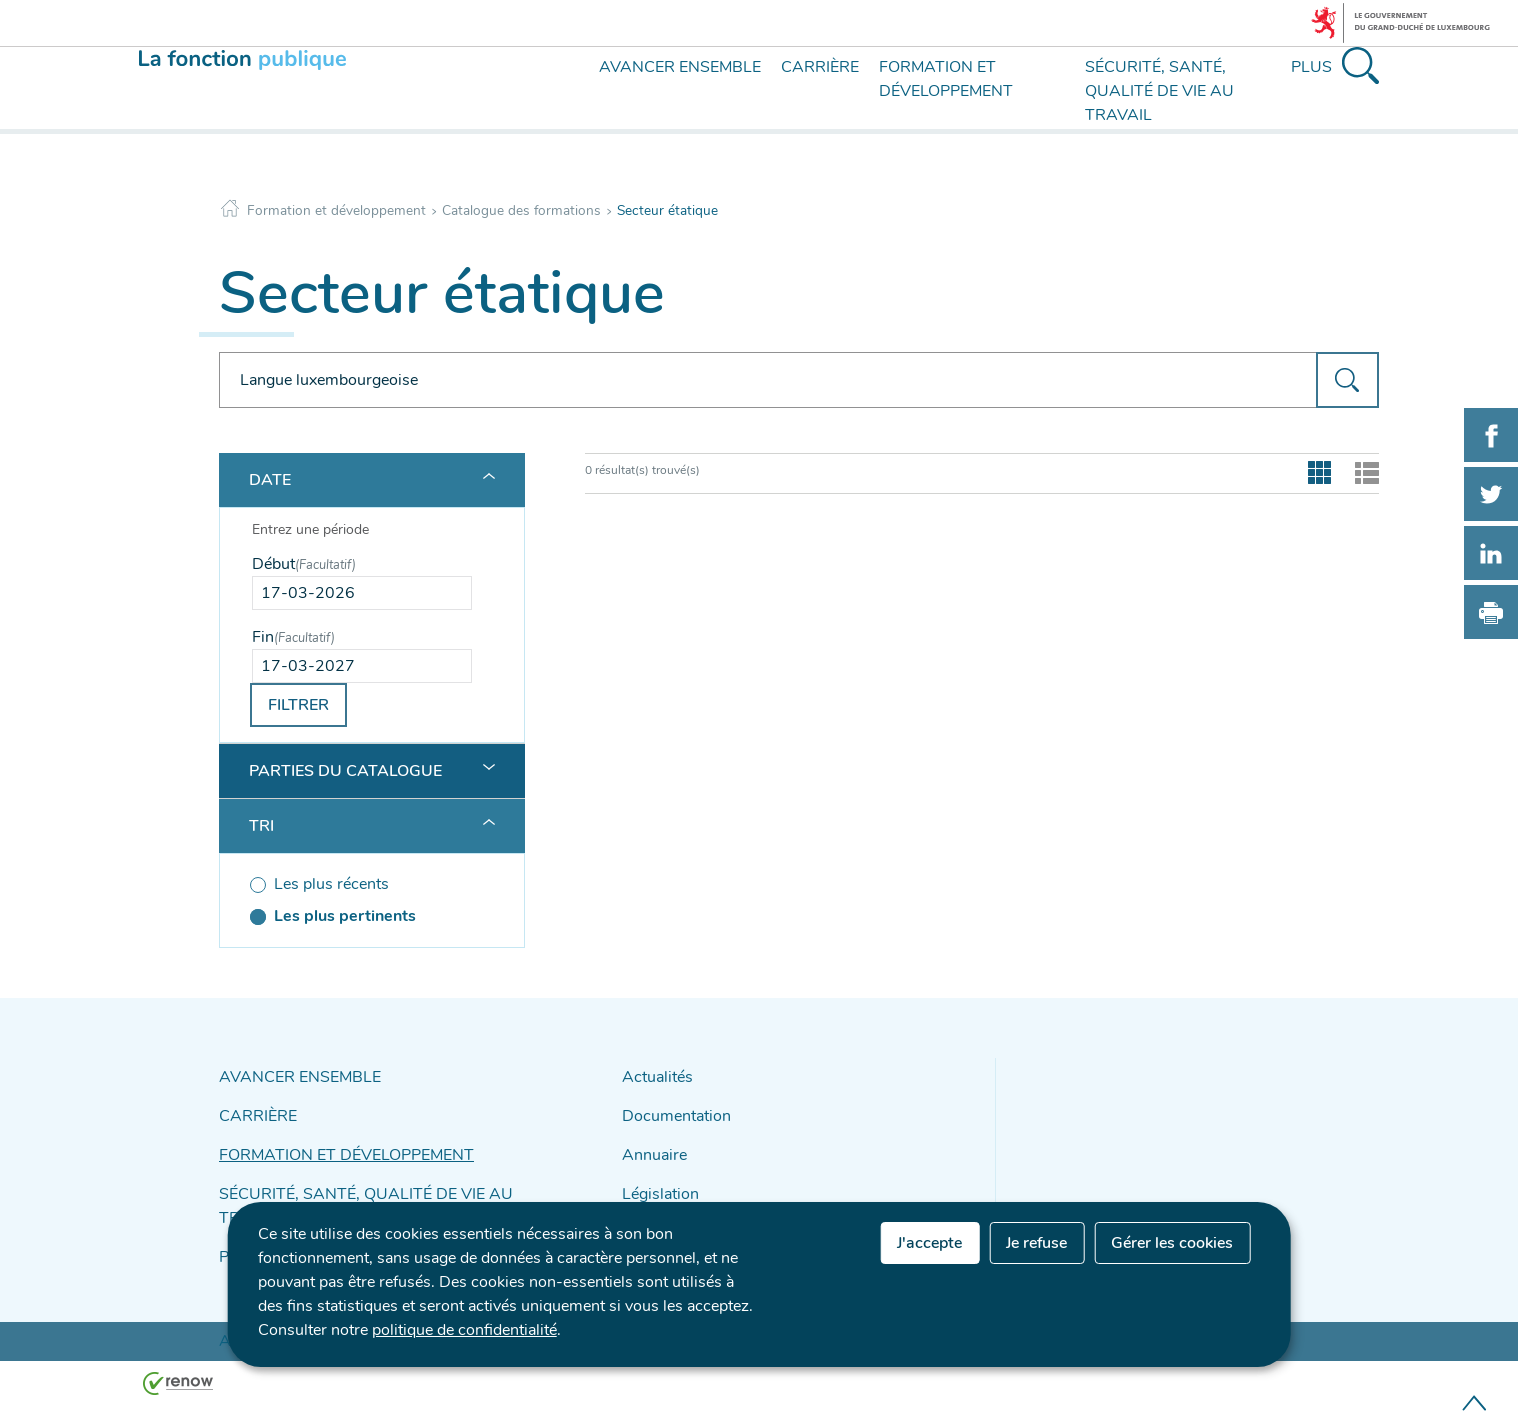 Image resolution: width=1518 pixels, height=1427 pixels. Describe the element at coordinates (667, 210) in the screenshot. I see `Secteur étatique` at that location.